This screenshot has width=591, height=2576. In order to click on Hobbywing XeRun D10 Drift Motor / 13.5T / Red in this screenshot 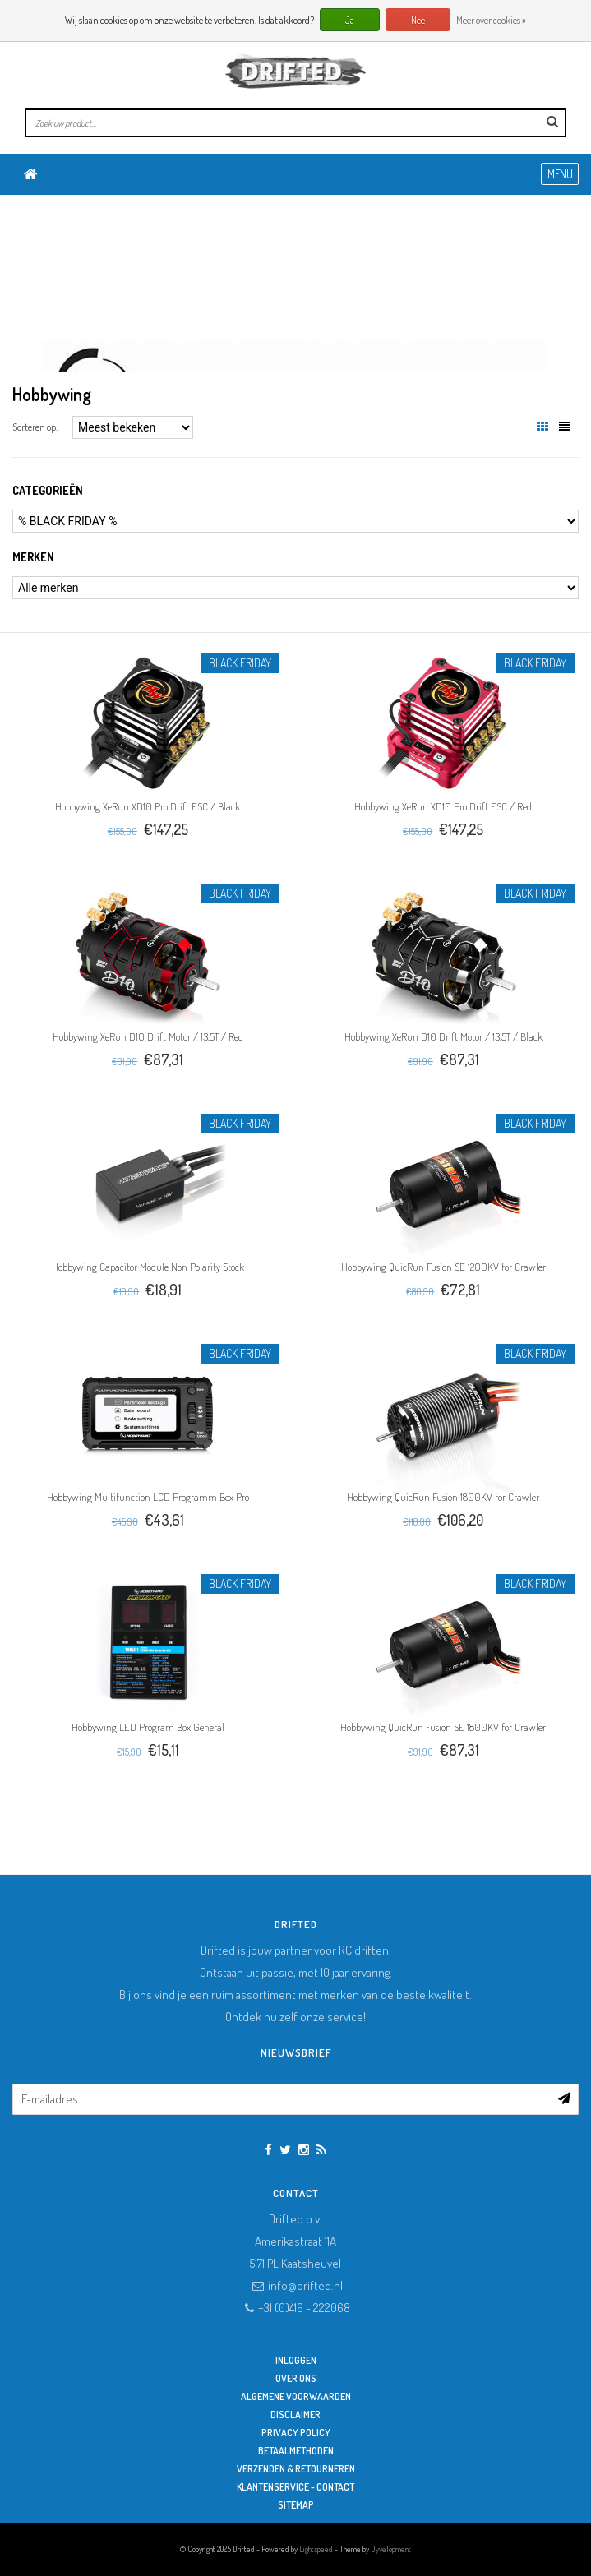, I will do `click(148, 1036)`.